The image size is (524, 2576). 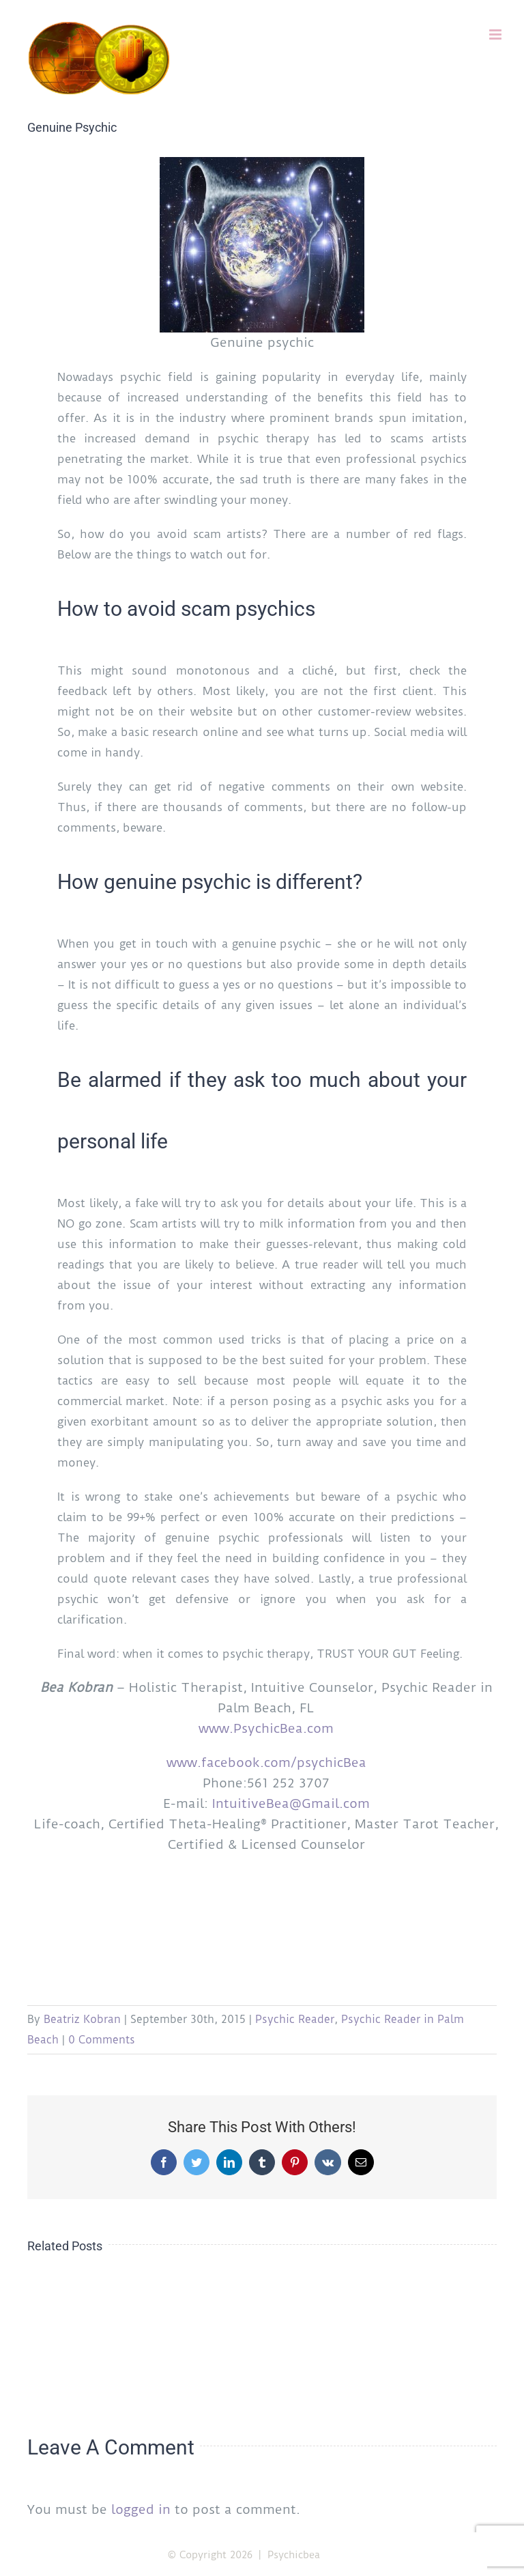 I want to click on IntuitiveBea@Gmail.com, so click(x=291, y=1803).